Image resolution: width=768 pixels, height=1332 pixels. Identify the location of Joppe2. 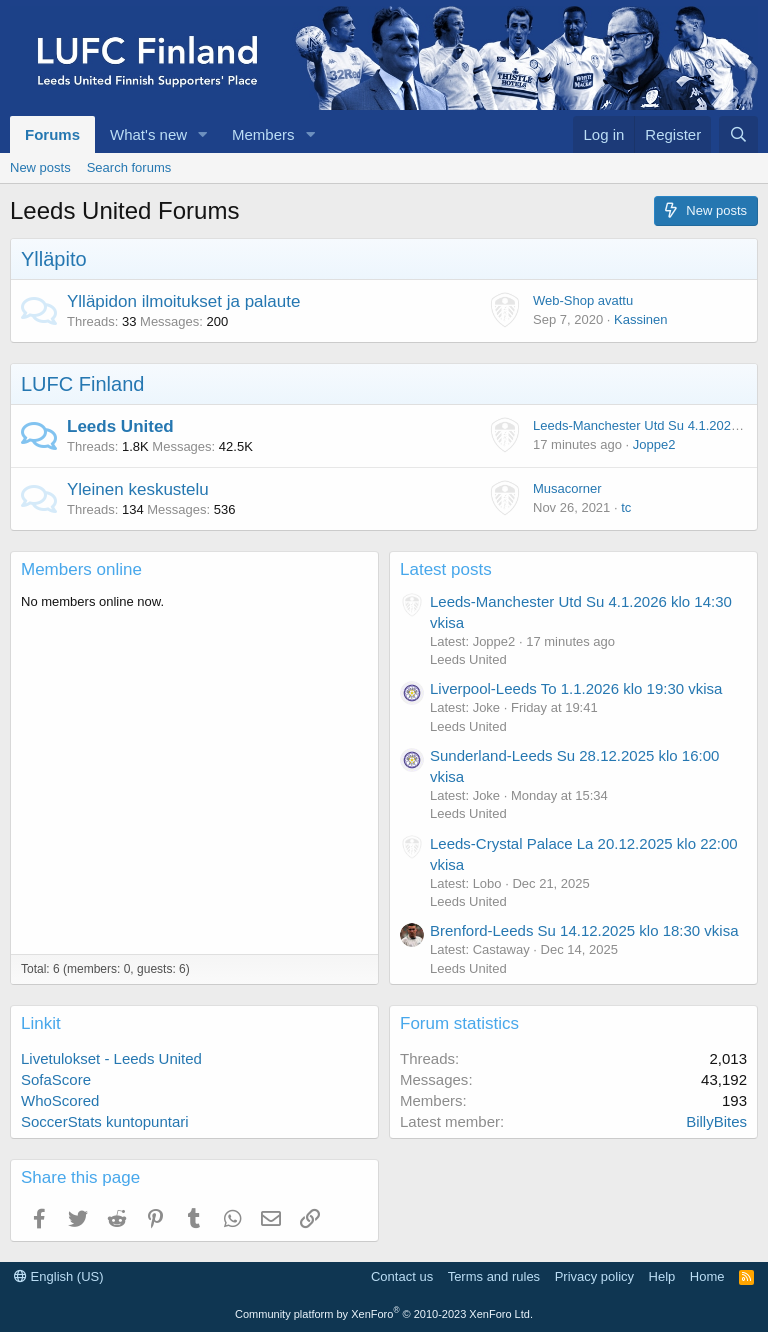
(654, 444).